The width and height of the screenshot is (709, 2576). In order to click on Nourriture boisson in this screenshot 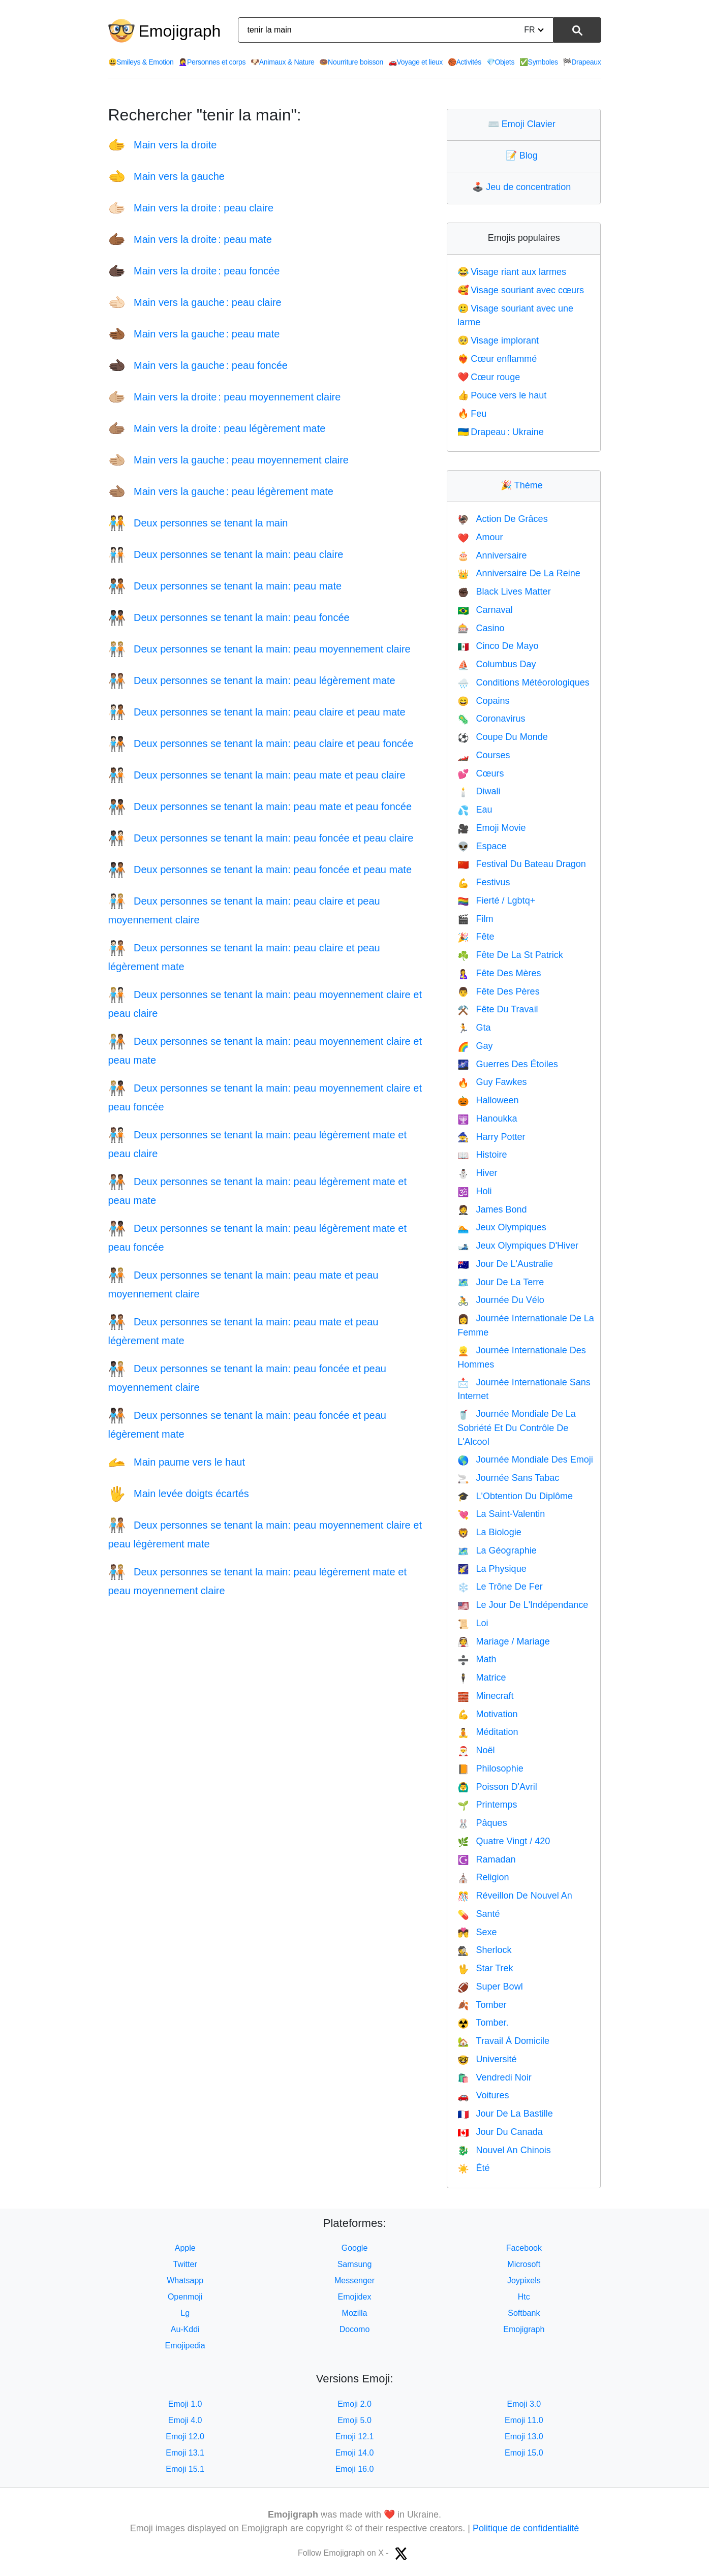, I will do `click(351, 62)`.